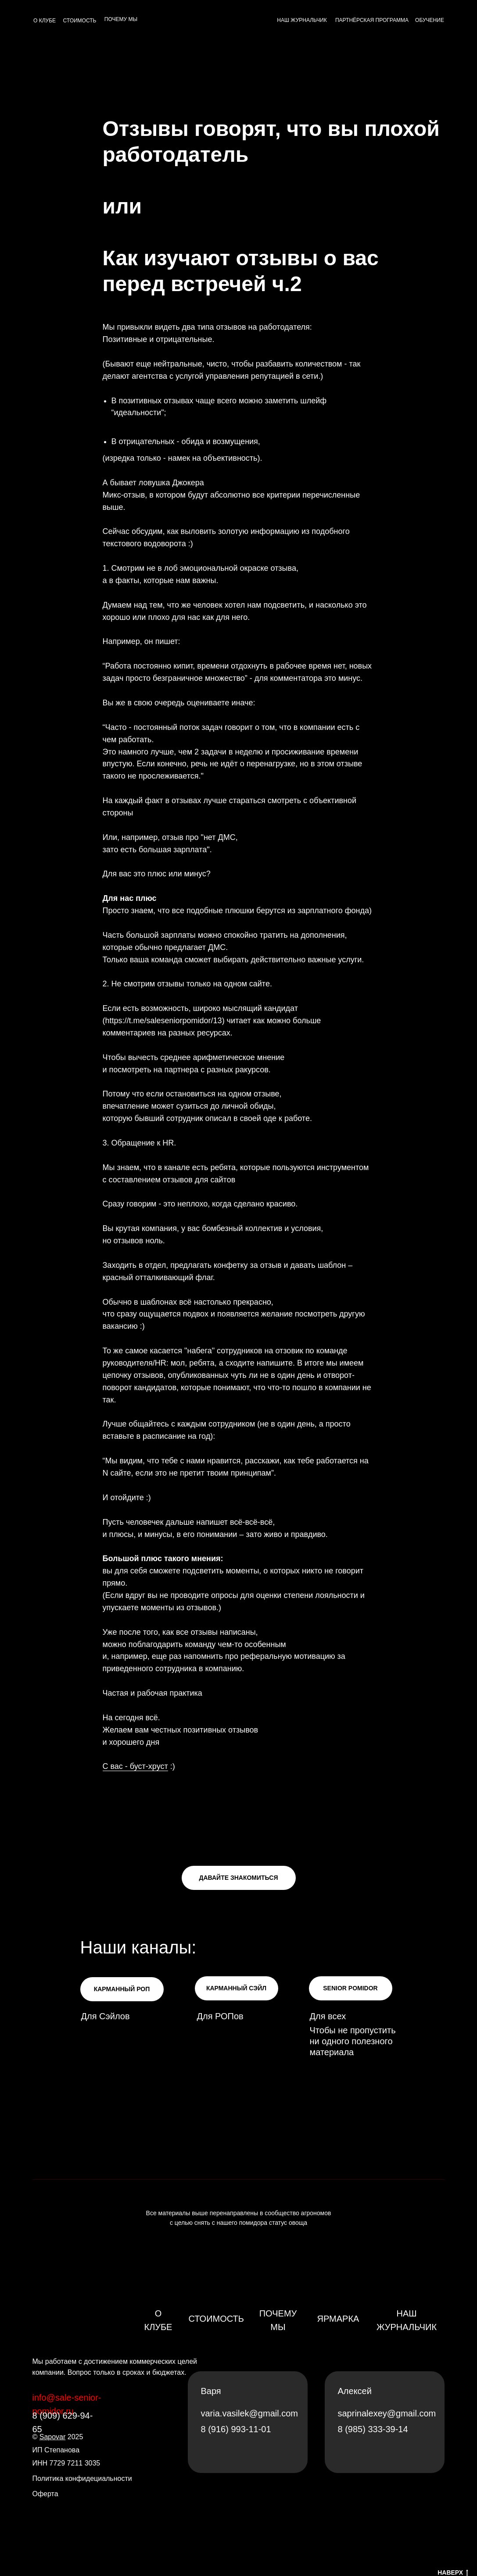  Describe the element at coordinates (57, 2437) in the screenshot. I see `© 2025` at that location.